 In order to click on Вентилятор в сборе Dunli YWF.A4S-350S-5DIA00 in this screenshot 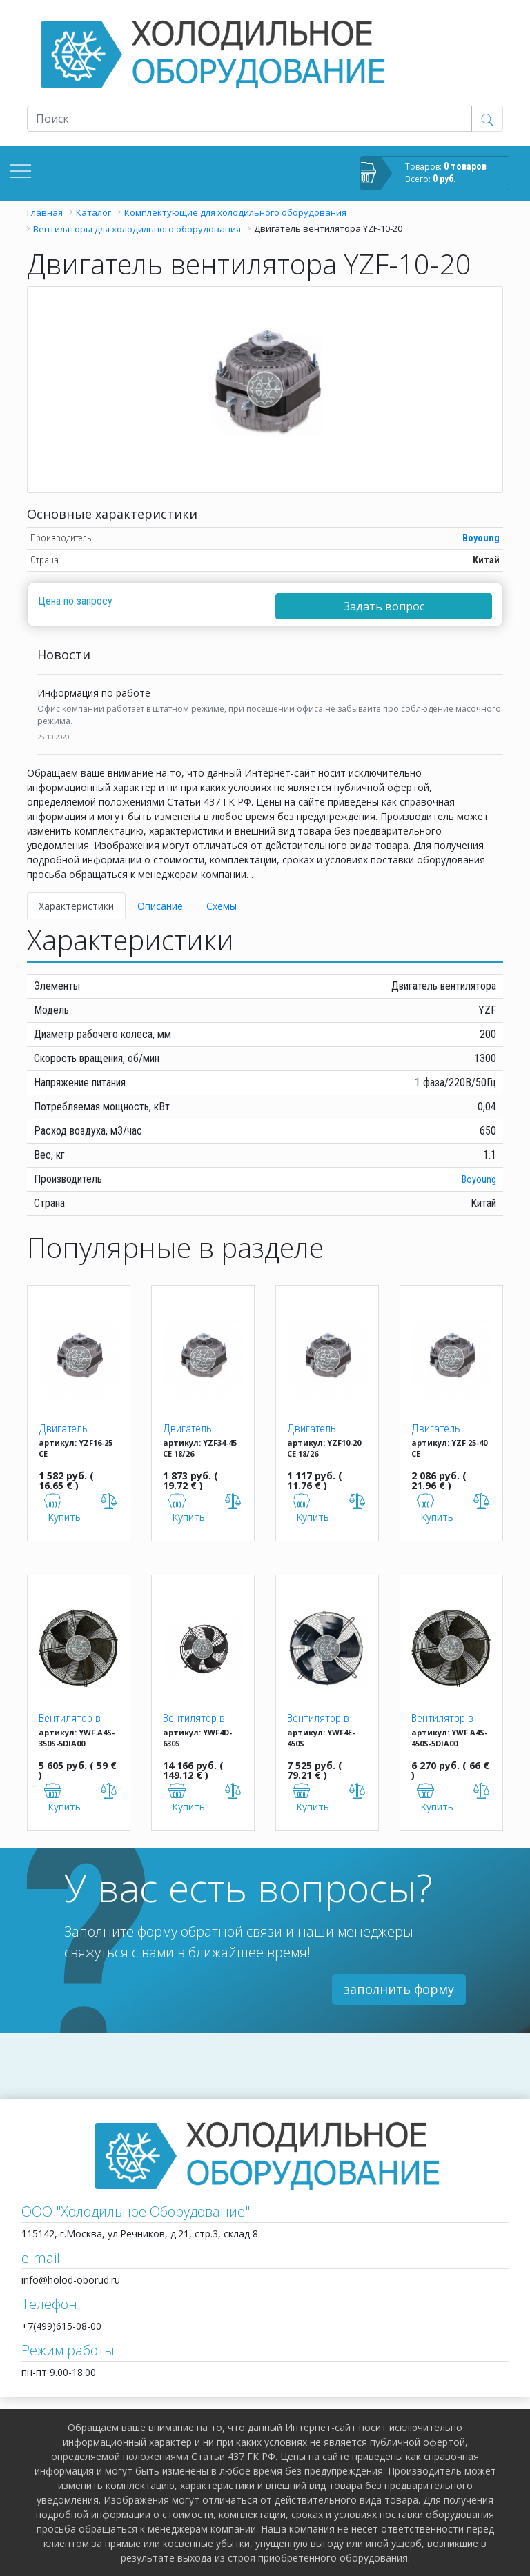, I will do `click(72, 1719)`.